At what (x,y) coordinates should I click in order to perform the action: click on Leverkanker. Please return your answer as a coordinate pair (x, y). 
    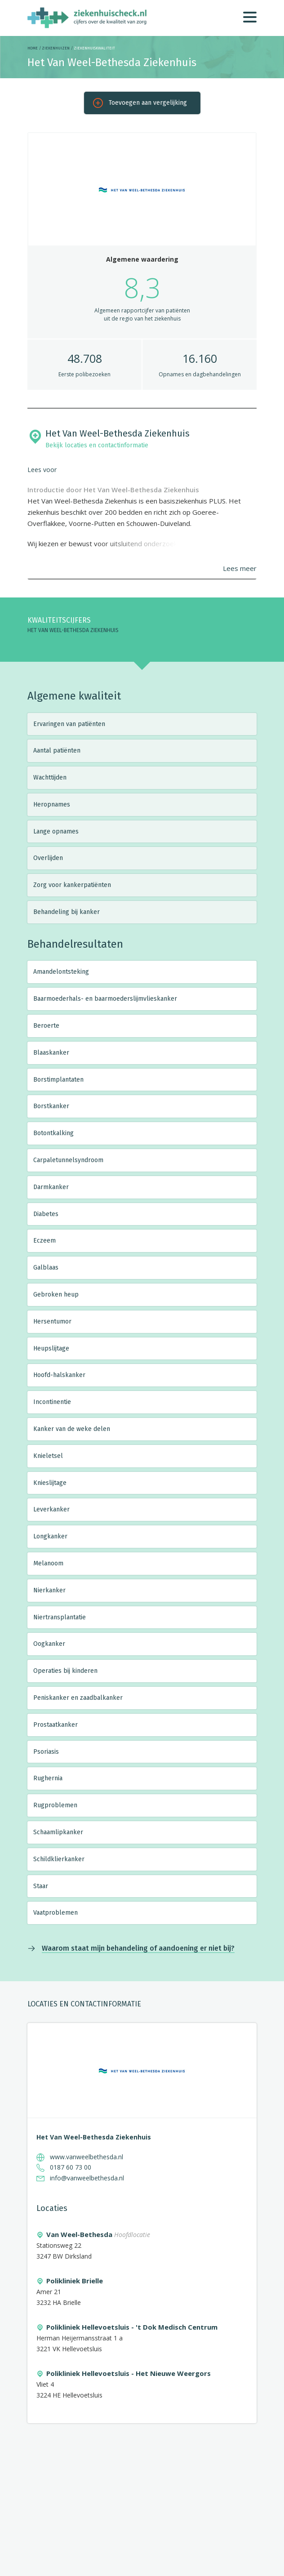
    Looking at the image, I should click on (51, 1509).